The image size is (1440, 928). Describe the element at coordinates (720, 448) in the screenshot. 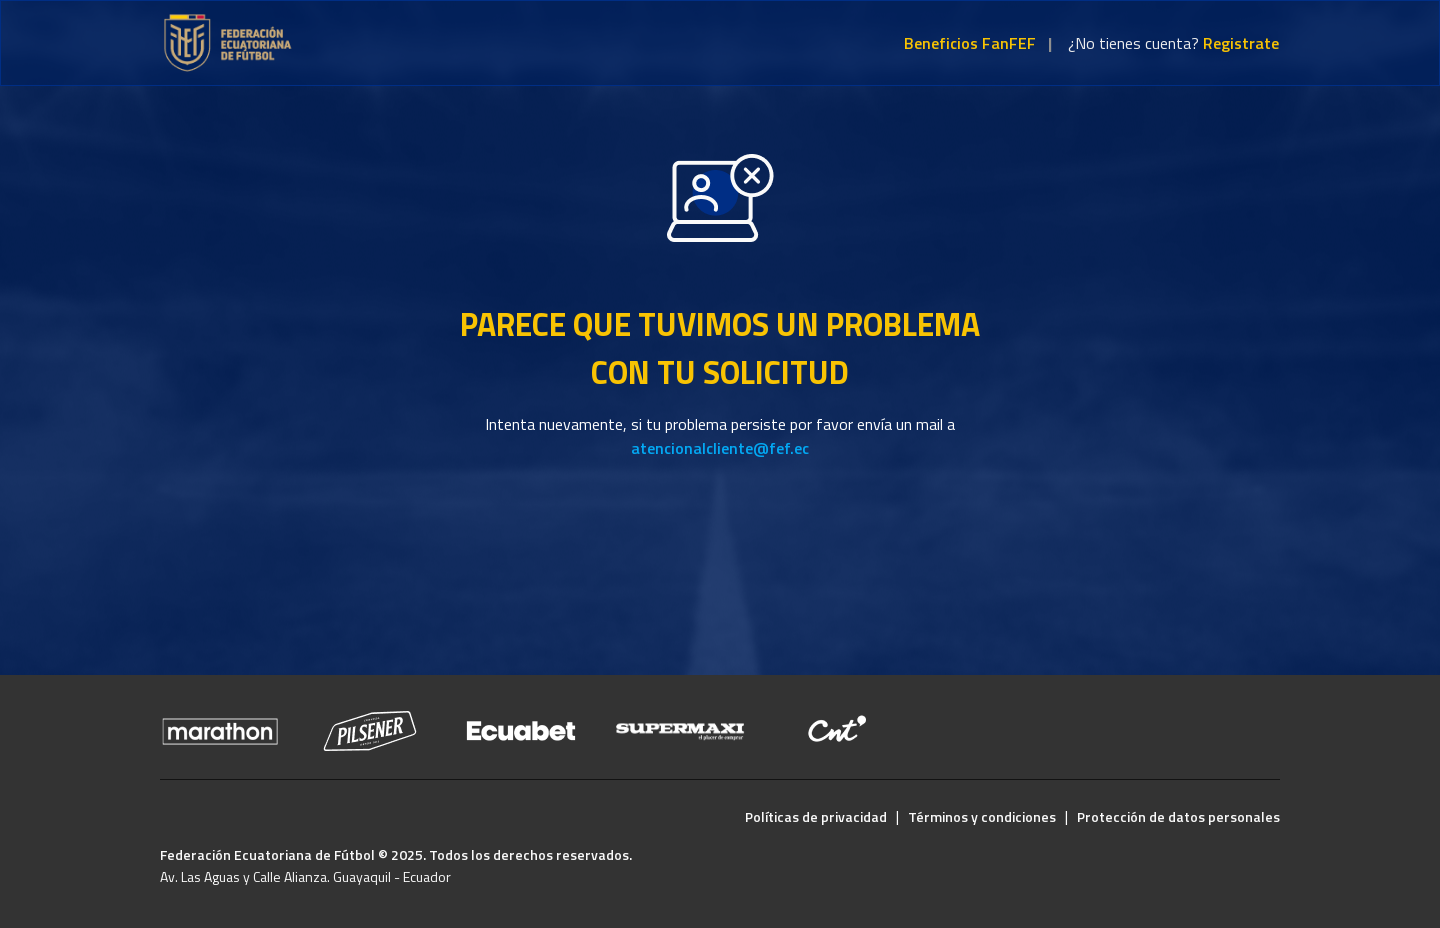

I see `atencionalcliente@fef.ec` at that location.